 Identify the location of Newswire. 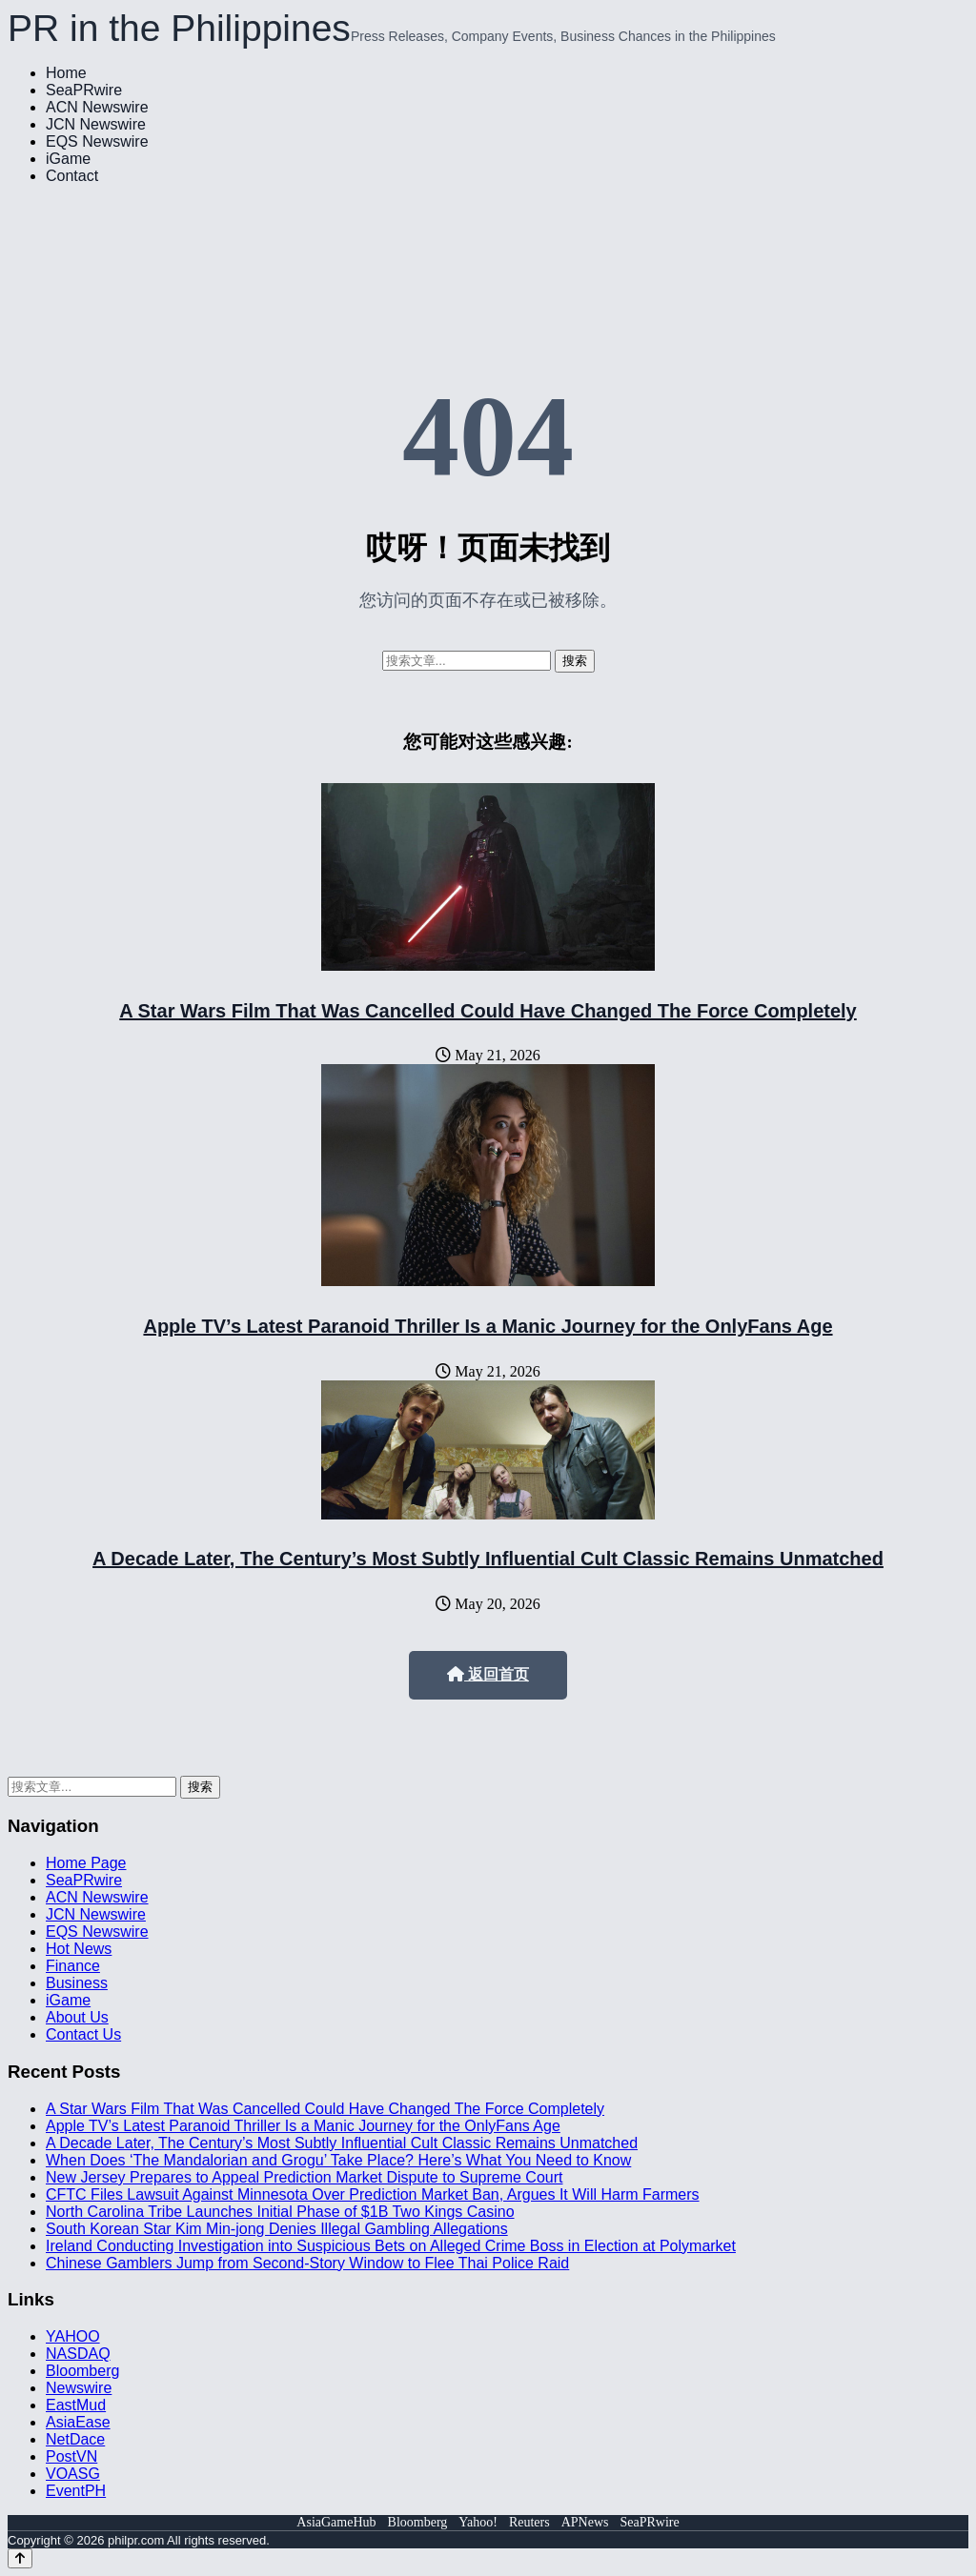
(79, 2388).